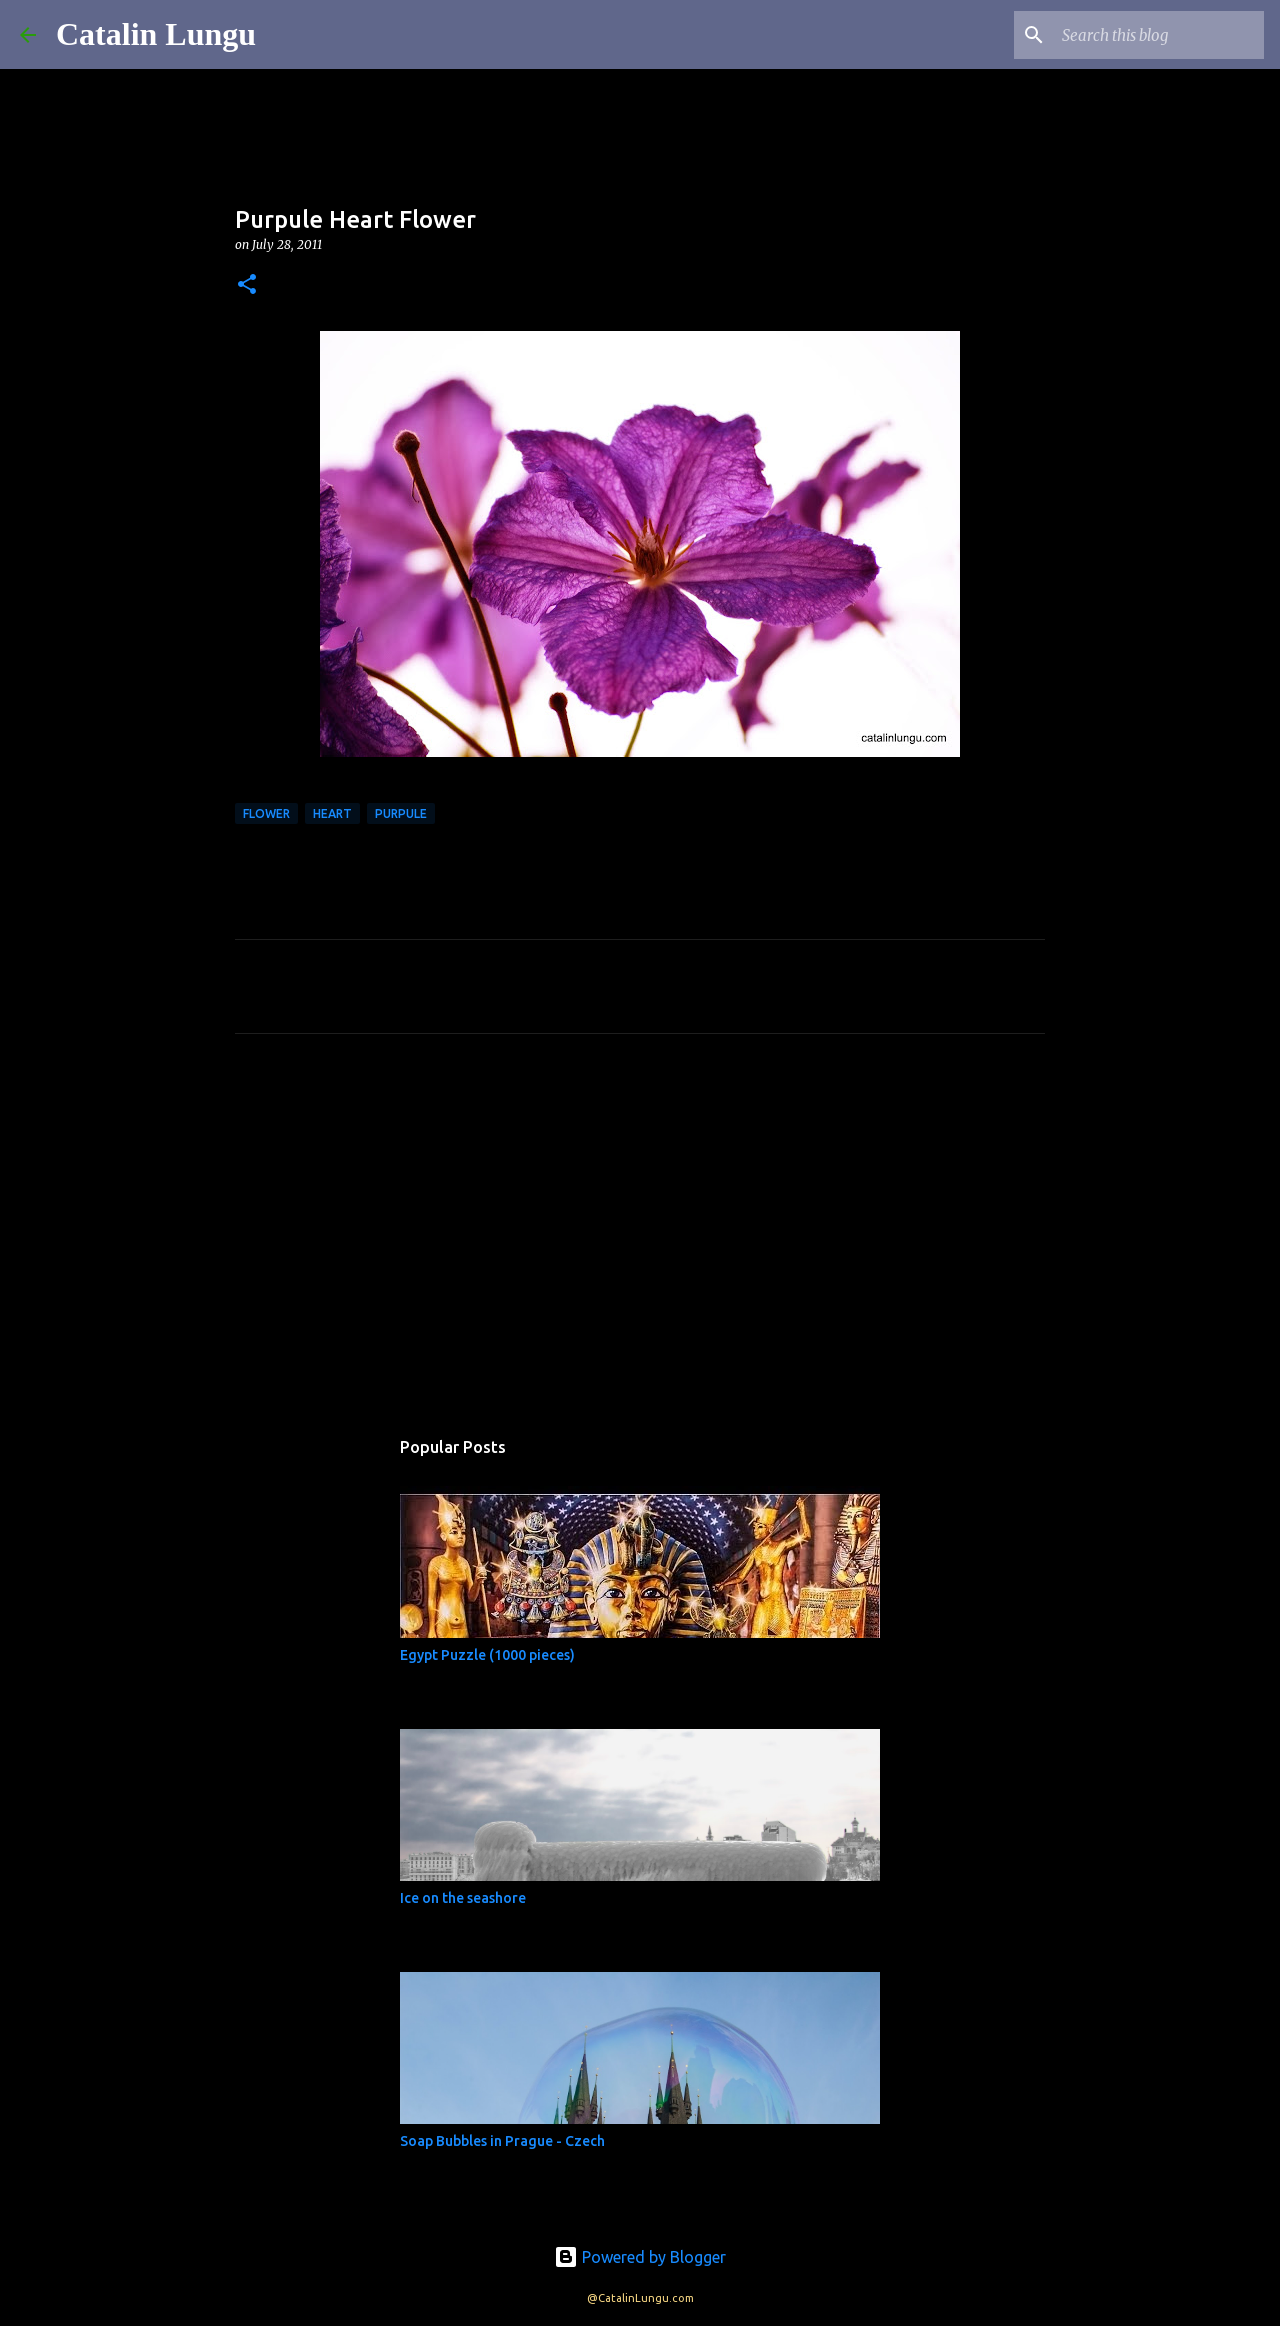 This screenshot has width=1280, height=2326. I want to click on [Advertisement], so click(640, 1236).